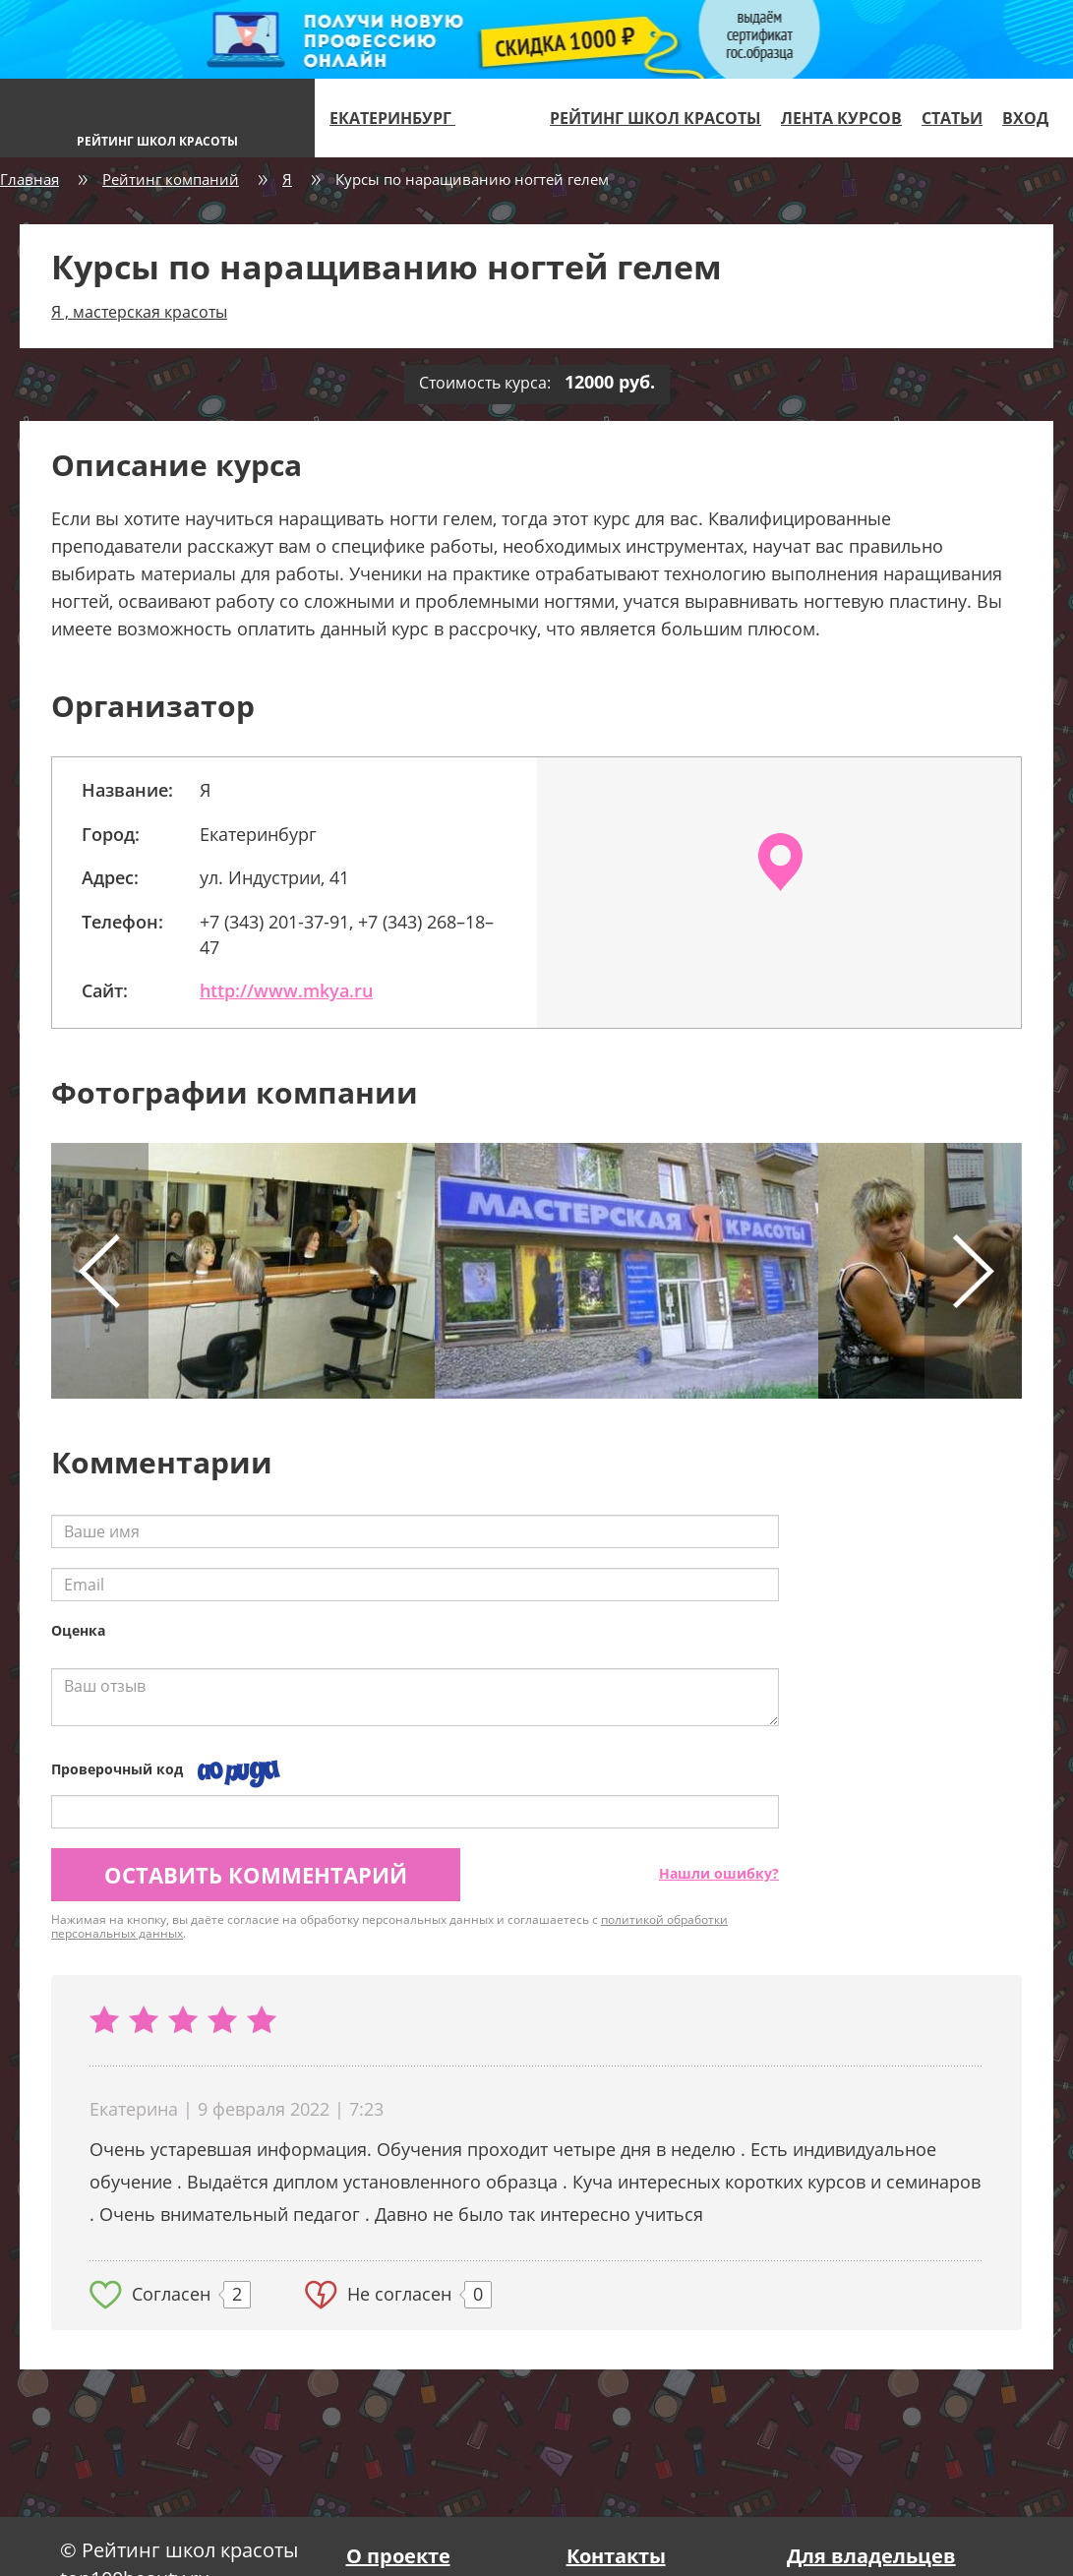 This screenshot has width=1073, height=2576. What do you see at coordinates (170, 179) in the screenshot?
I see `Рейтинг компаний` at bounding box center [170, 179].